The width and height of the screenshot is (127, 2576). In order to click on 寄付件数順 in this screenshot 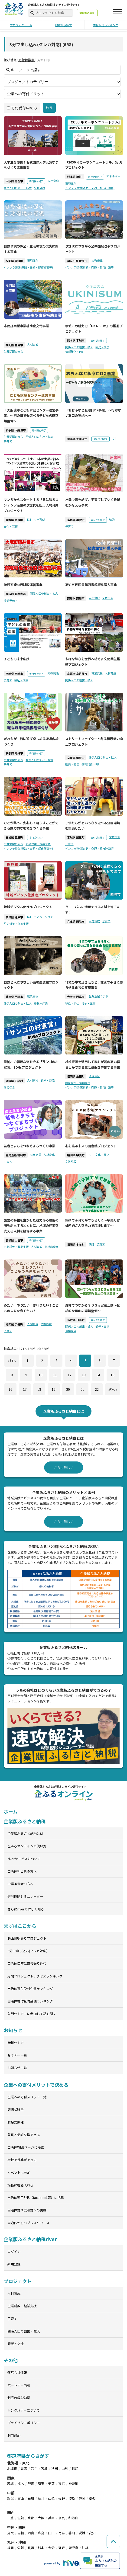, I will do `click(26, 60)`.